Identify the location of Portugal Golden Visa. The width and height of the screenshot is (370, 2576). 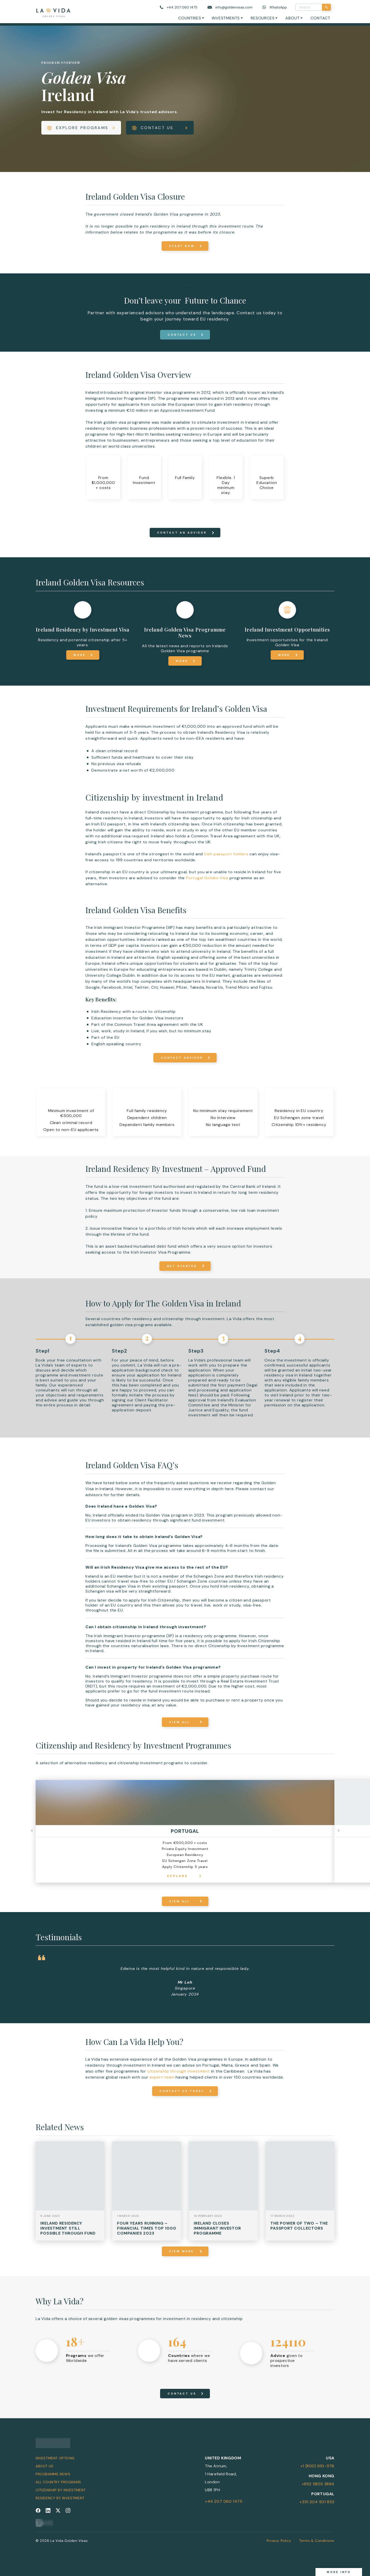
(207, 878).